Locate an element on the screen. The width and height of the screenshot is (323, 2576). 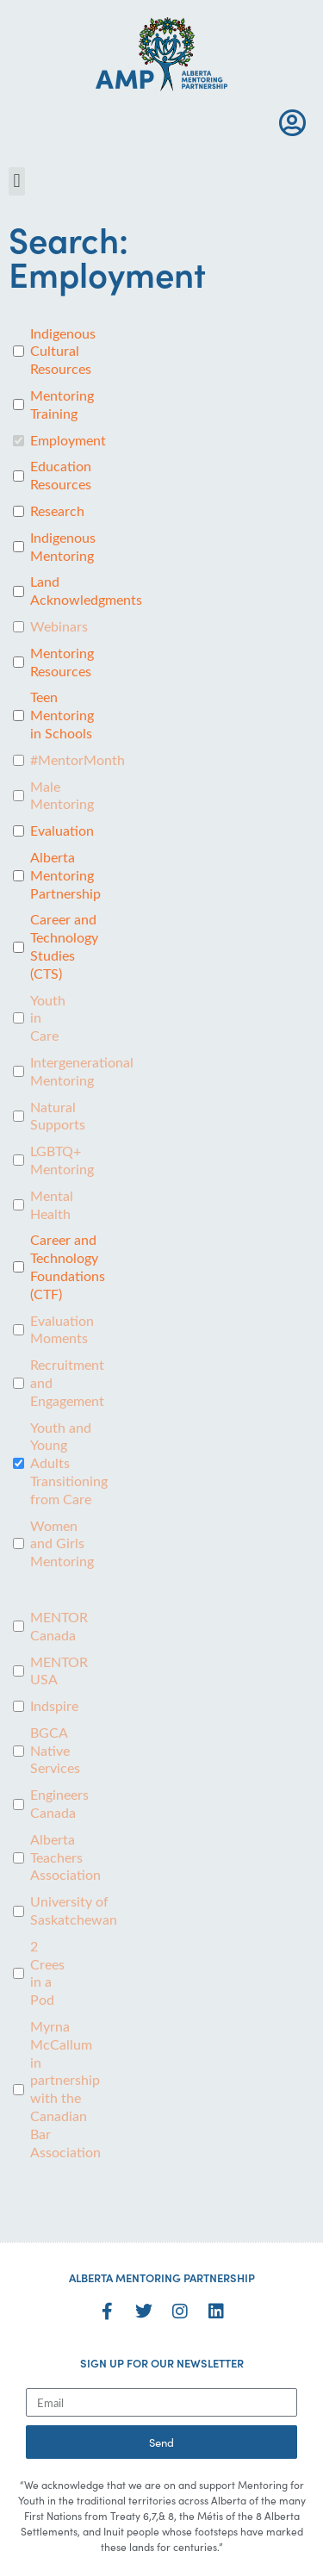
Intergenerational Mentoring is located at coordinates (82, 1071).